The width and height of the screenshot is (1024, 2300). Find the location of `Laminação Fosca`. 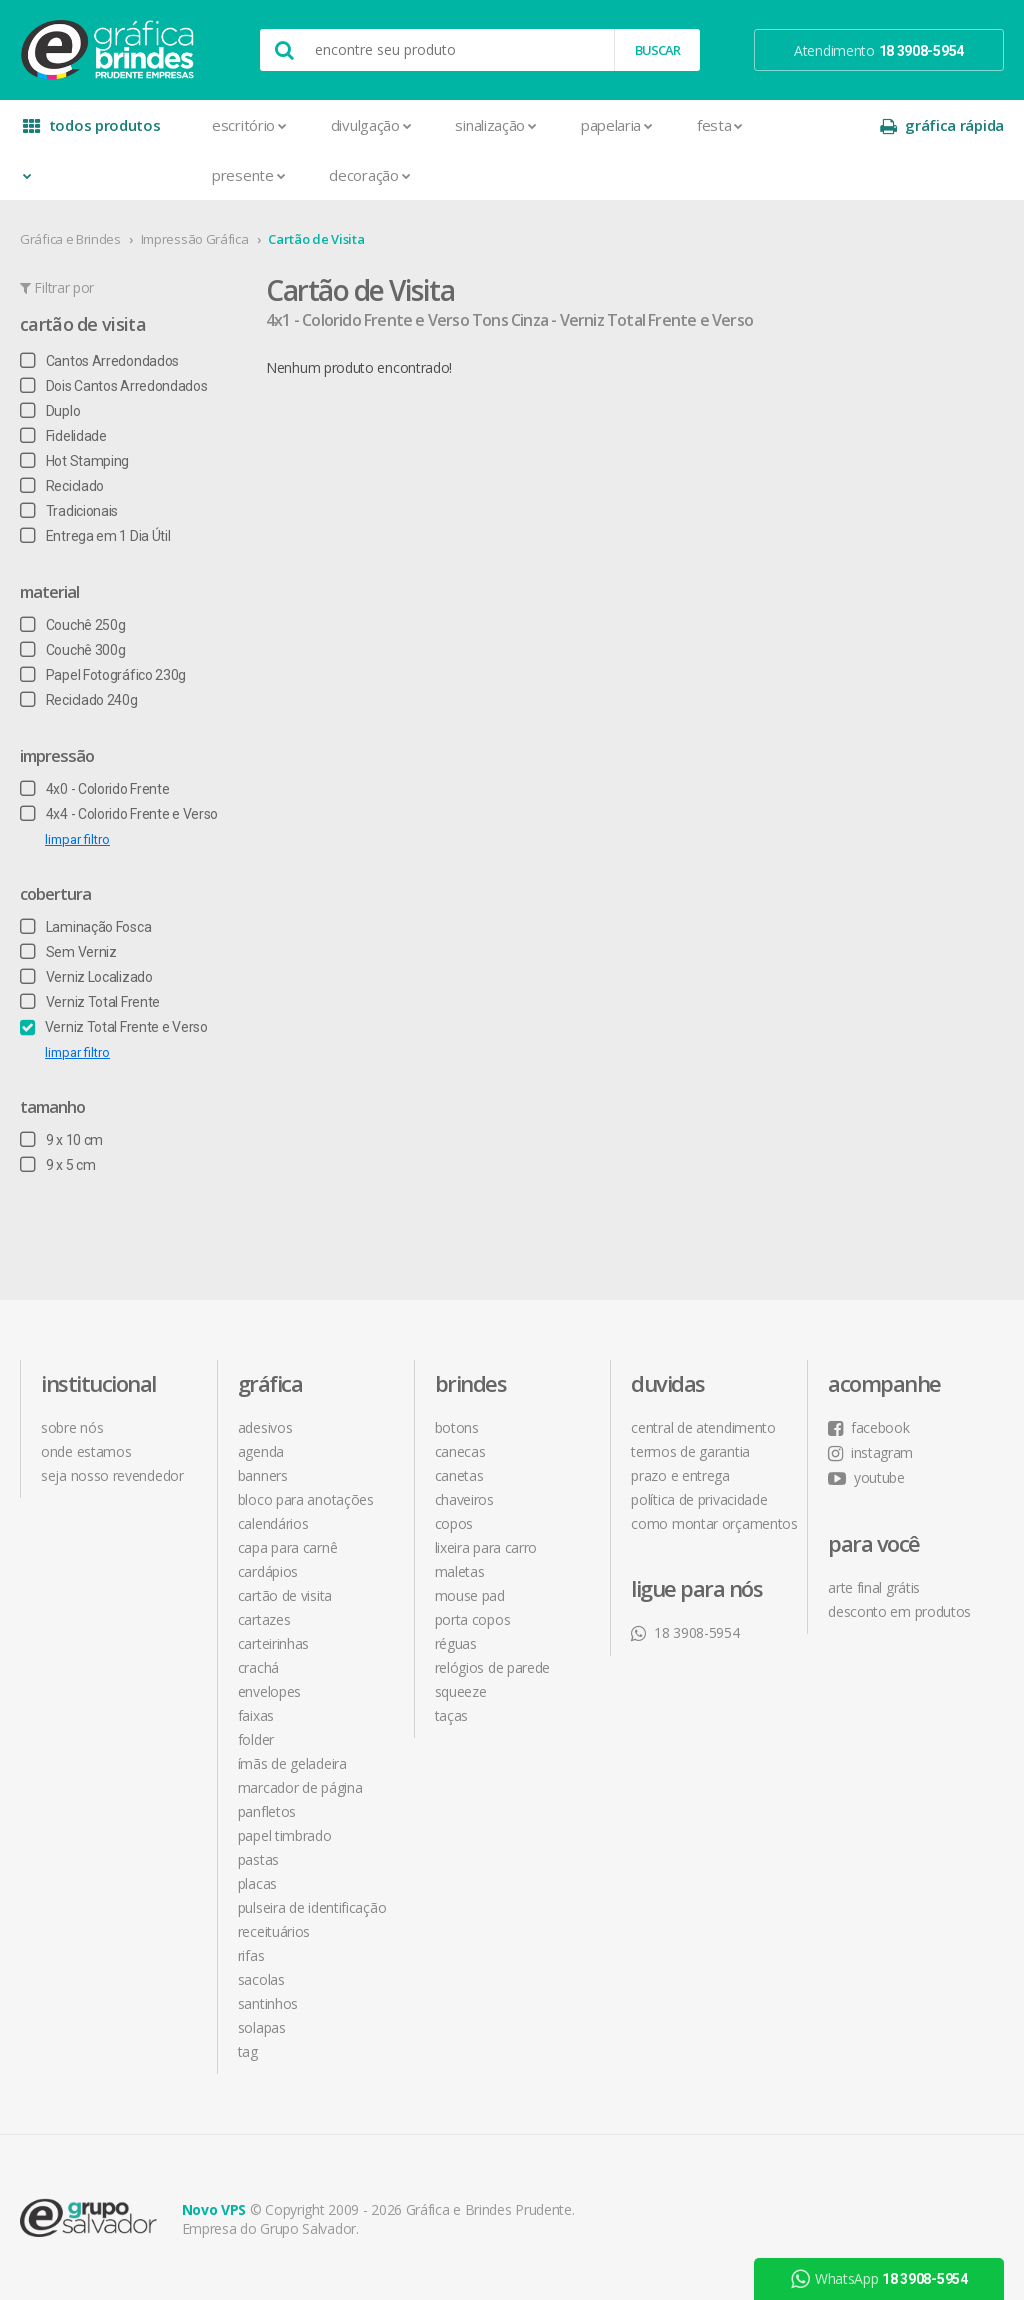

Laminação Fosca is located at coordinates (85, 927).